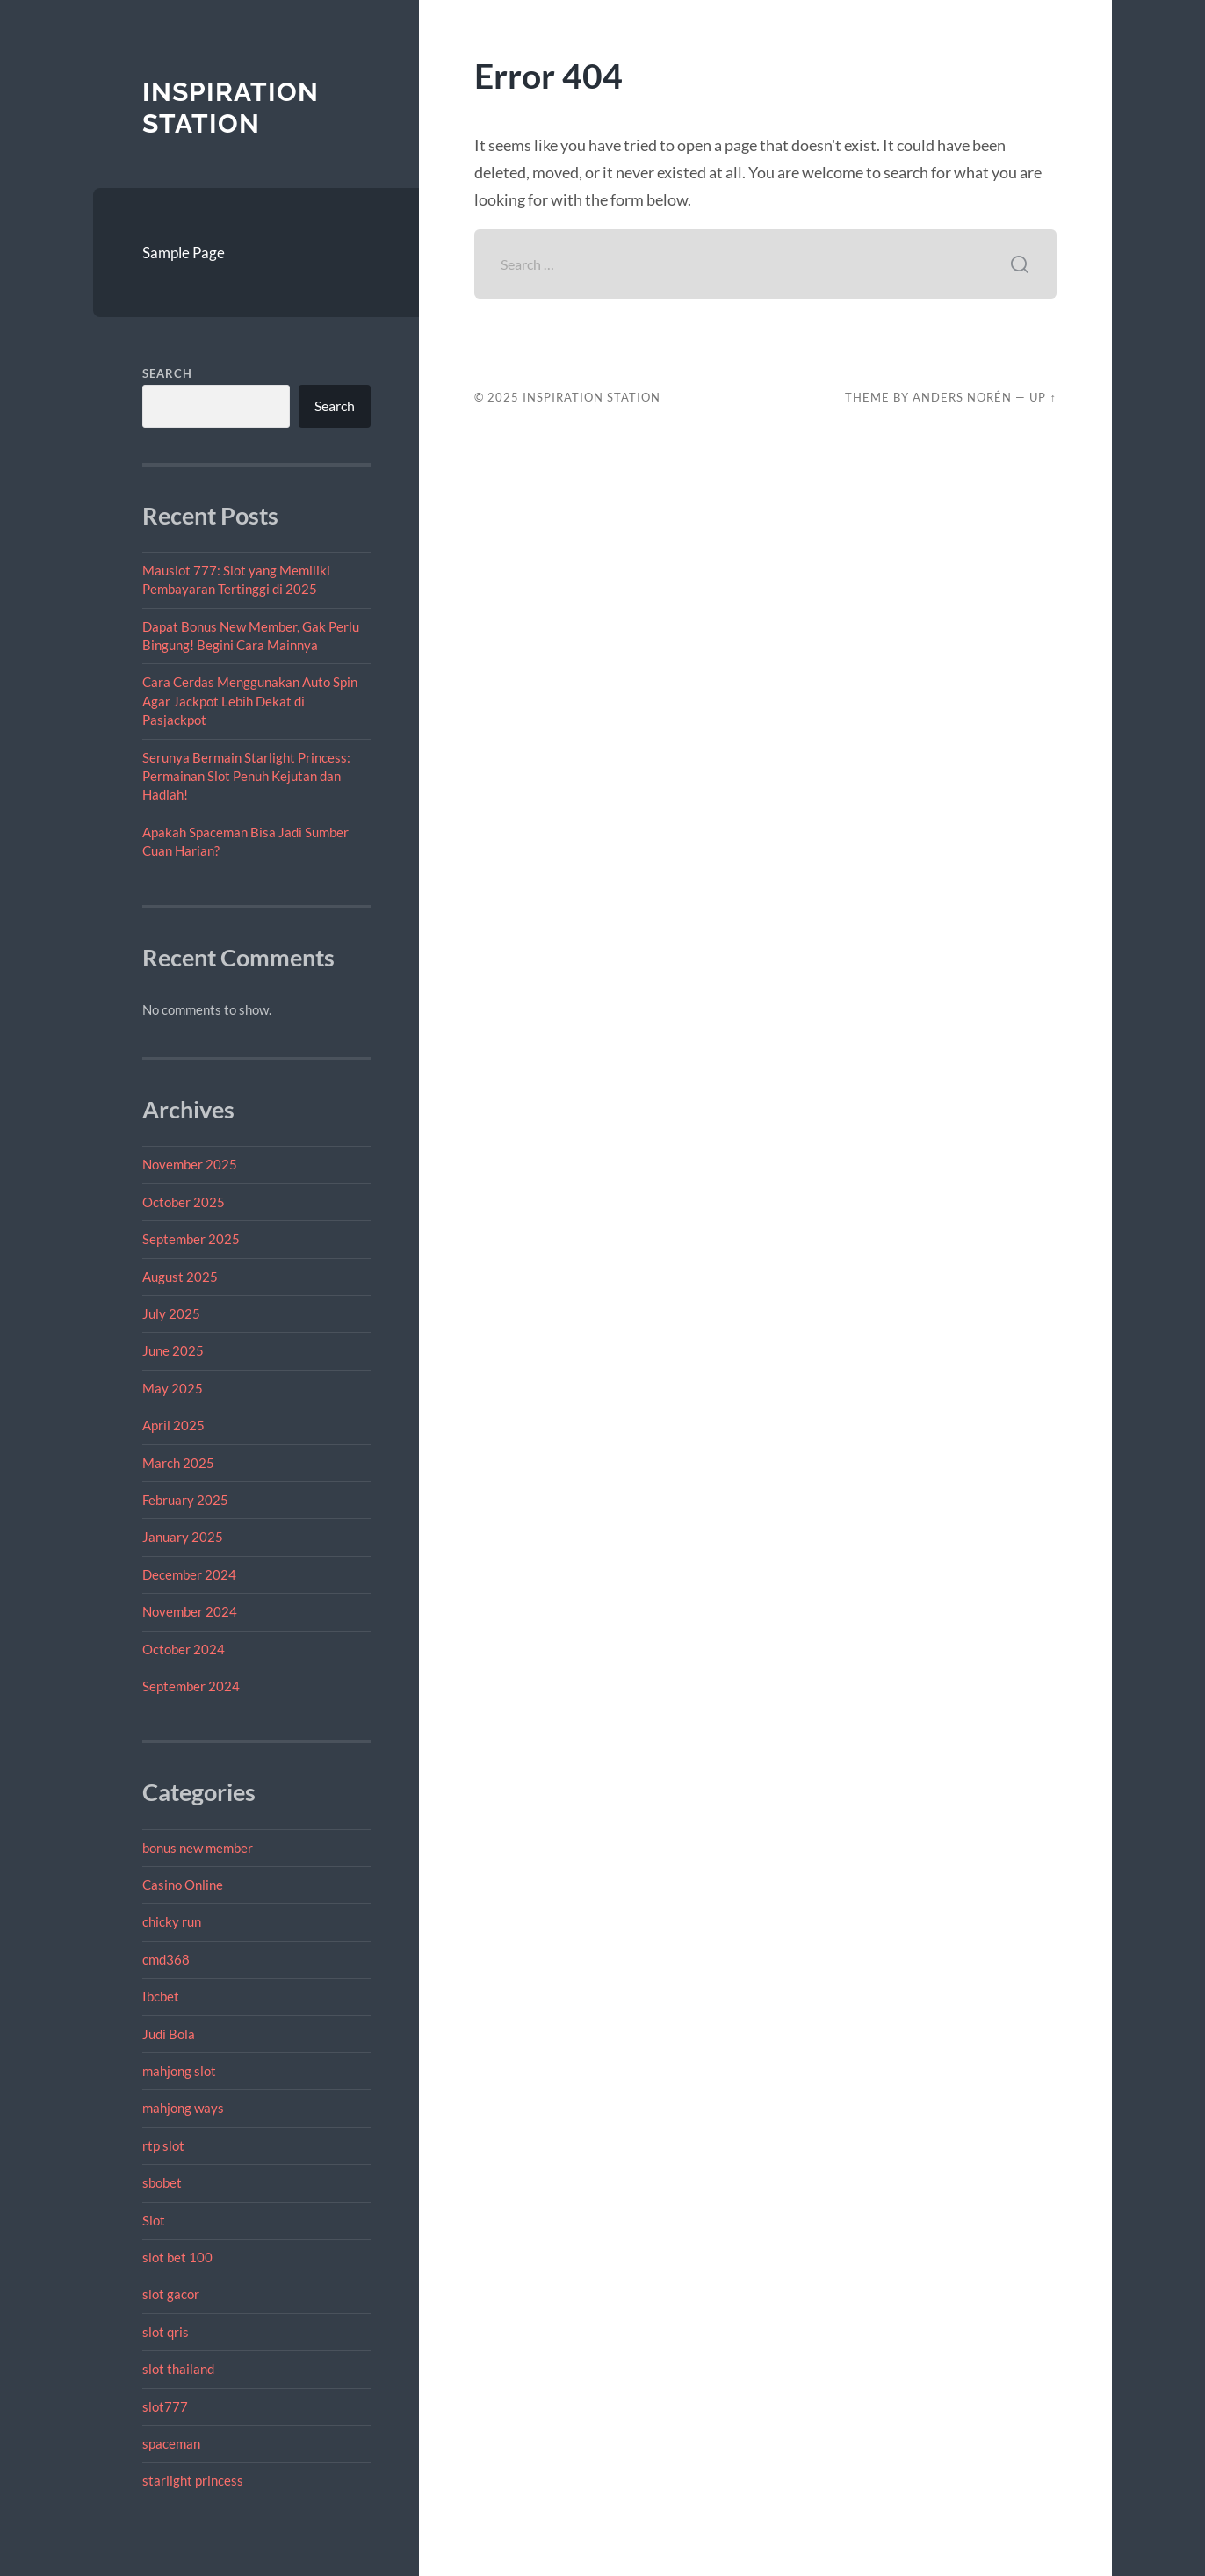  What do you see at coordinates (180, 1276) in the screenshot?
I see `August 2025` at bounding box center [180, 1276].